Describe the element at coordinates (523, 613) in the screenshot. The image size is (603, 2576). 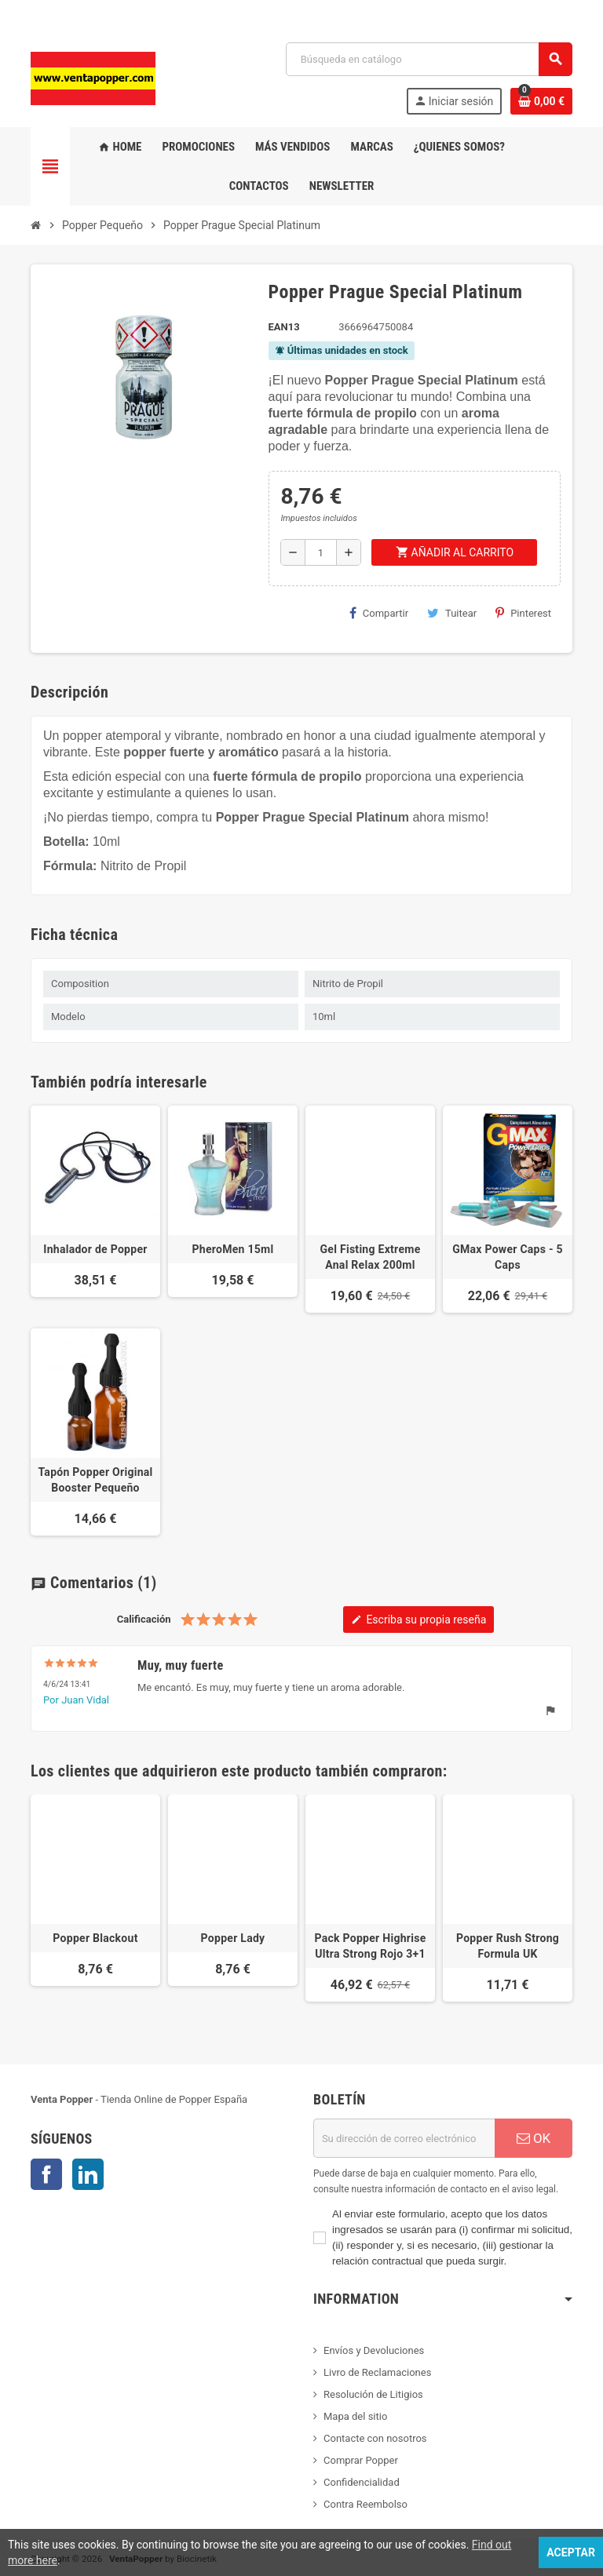
I see `Pinterest` at that location.